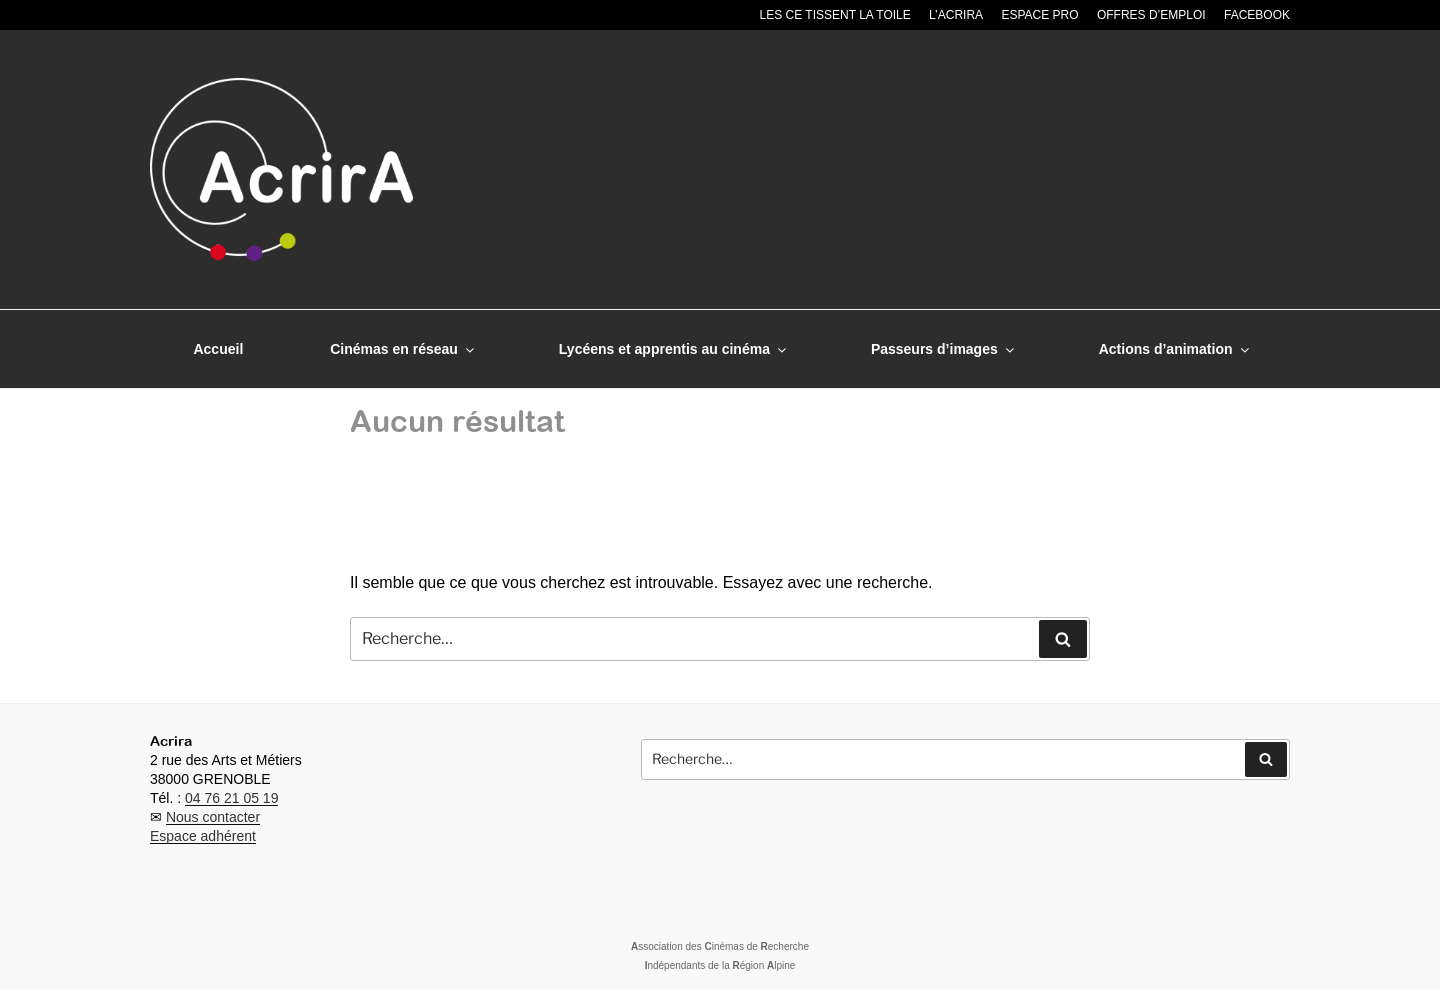  Describe the element at coordinates (1151, 15) in the screenshot. I see `Offres d’emploi` at that location.